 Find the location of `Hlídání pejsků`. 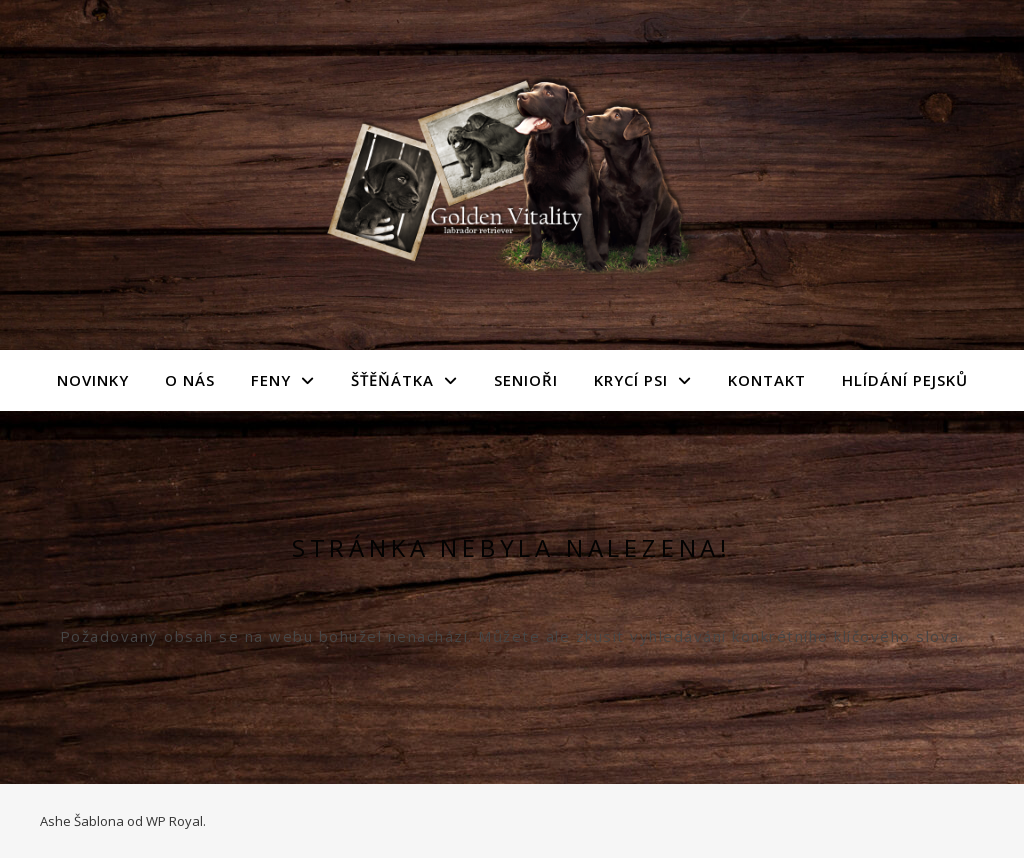

Hlídání pejsků is located at coordinates (905, 380).